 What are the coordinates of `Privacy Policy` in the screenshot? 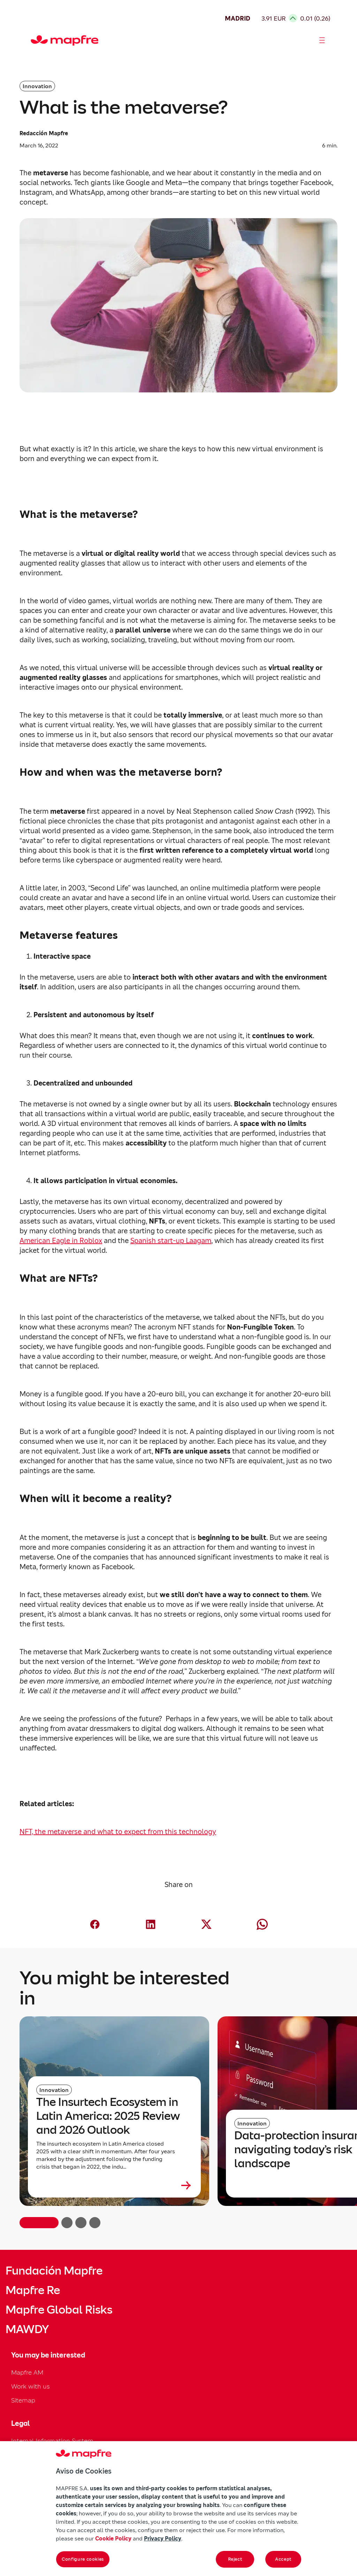 It's located at (162, 2538).